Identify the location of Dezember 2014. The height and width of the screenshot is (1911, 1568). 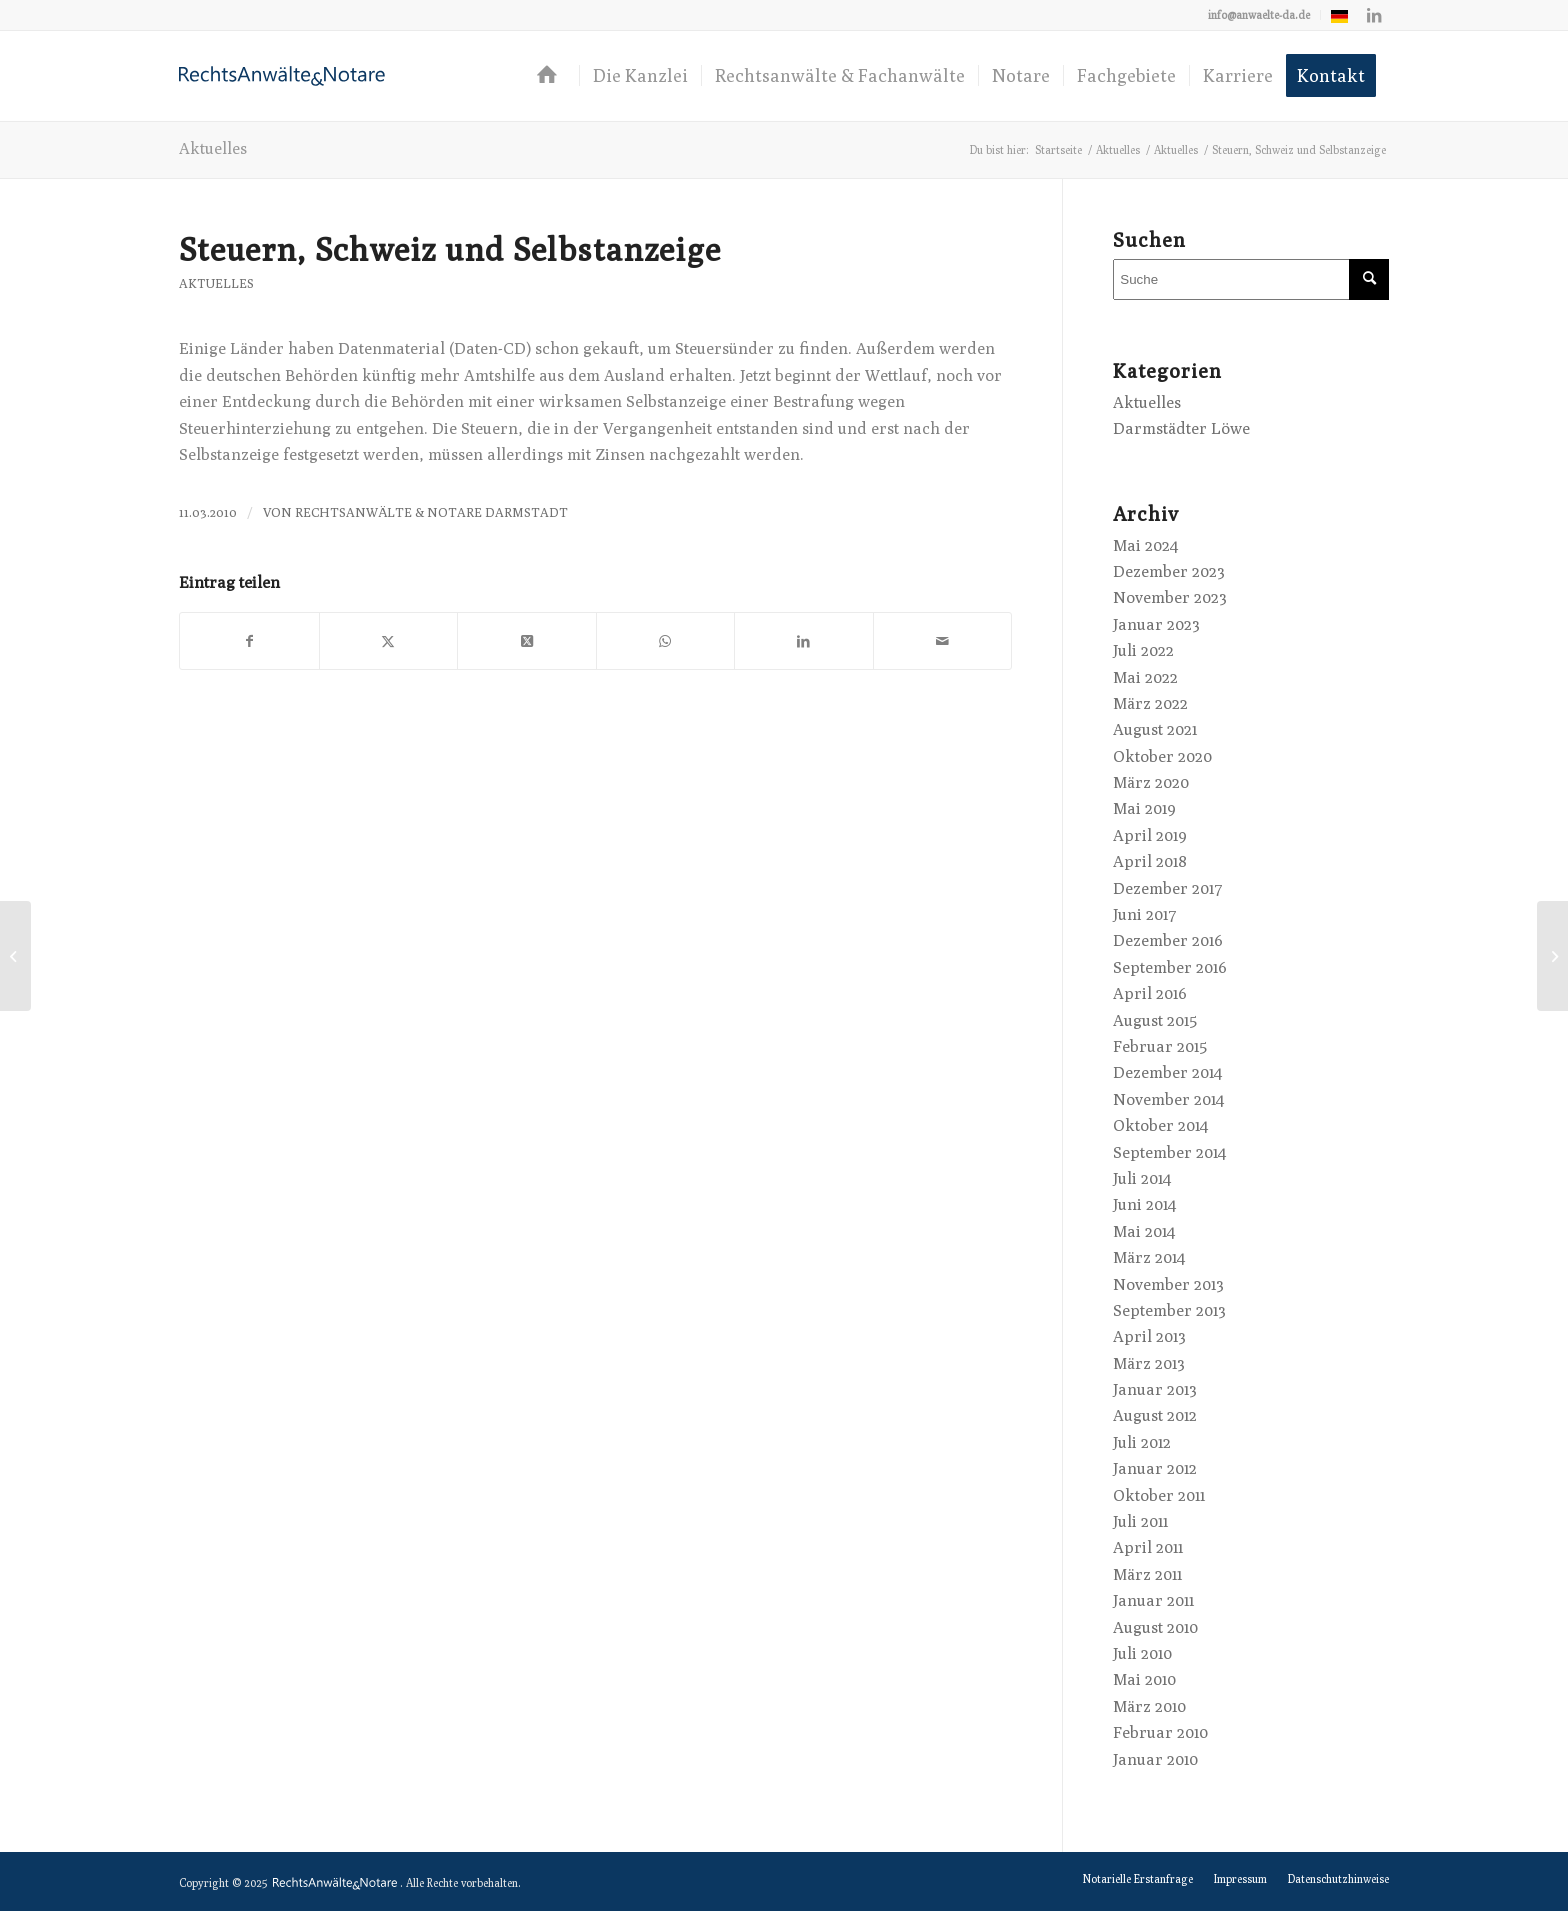
(1167, 1072).